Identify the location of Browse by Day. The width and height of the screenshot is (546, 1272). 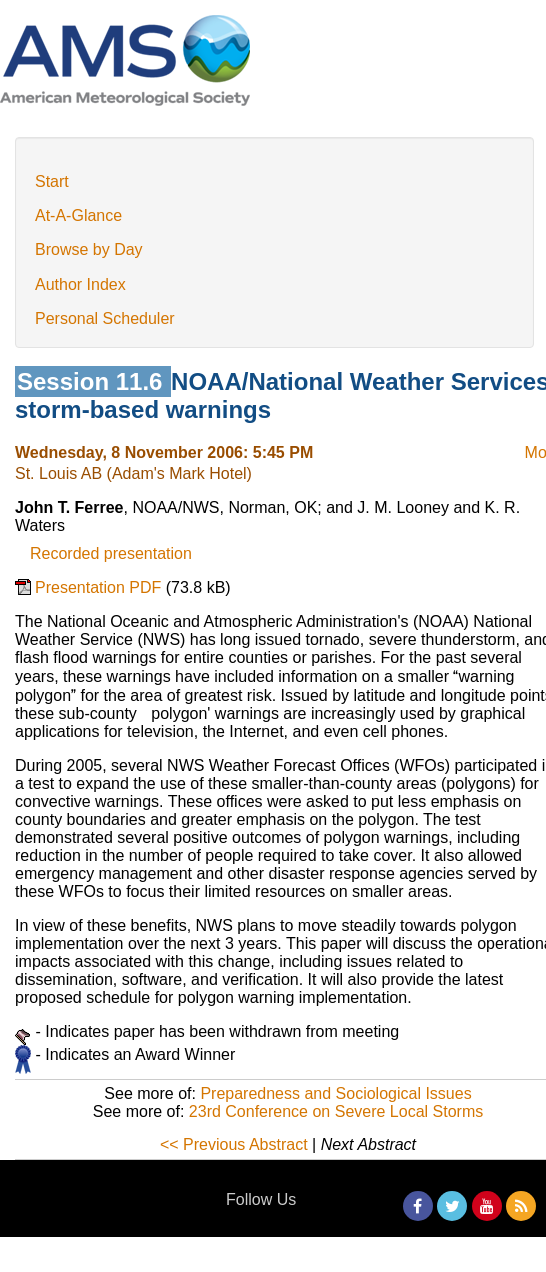
(89, 249).